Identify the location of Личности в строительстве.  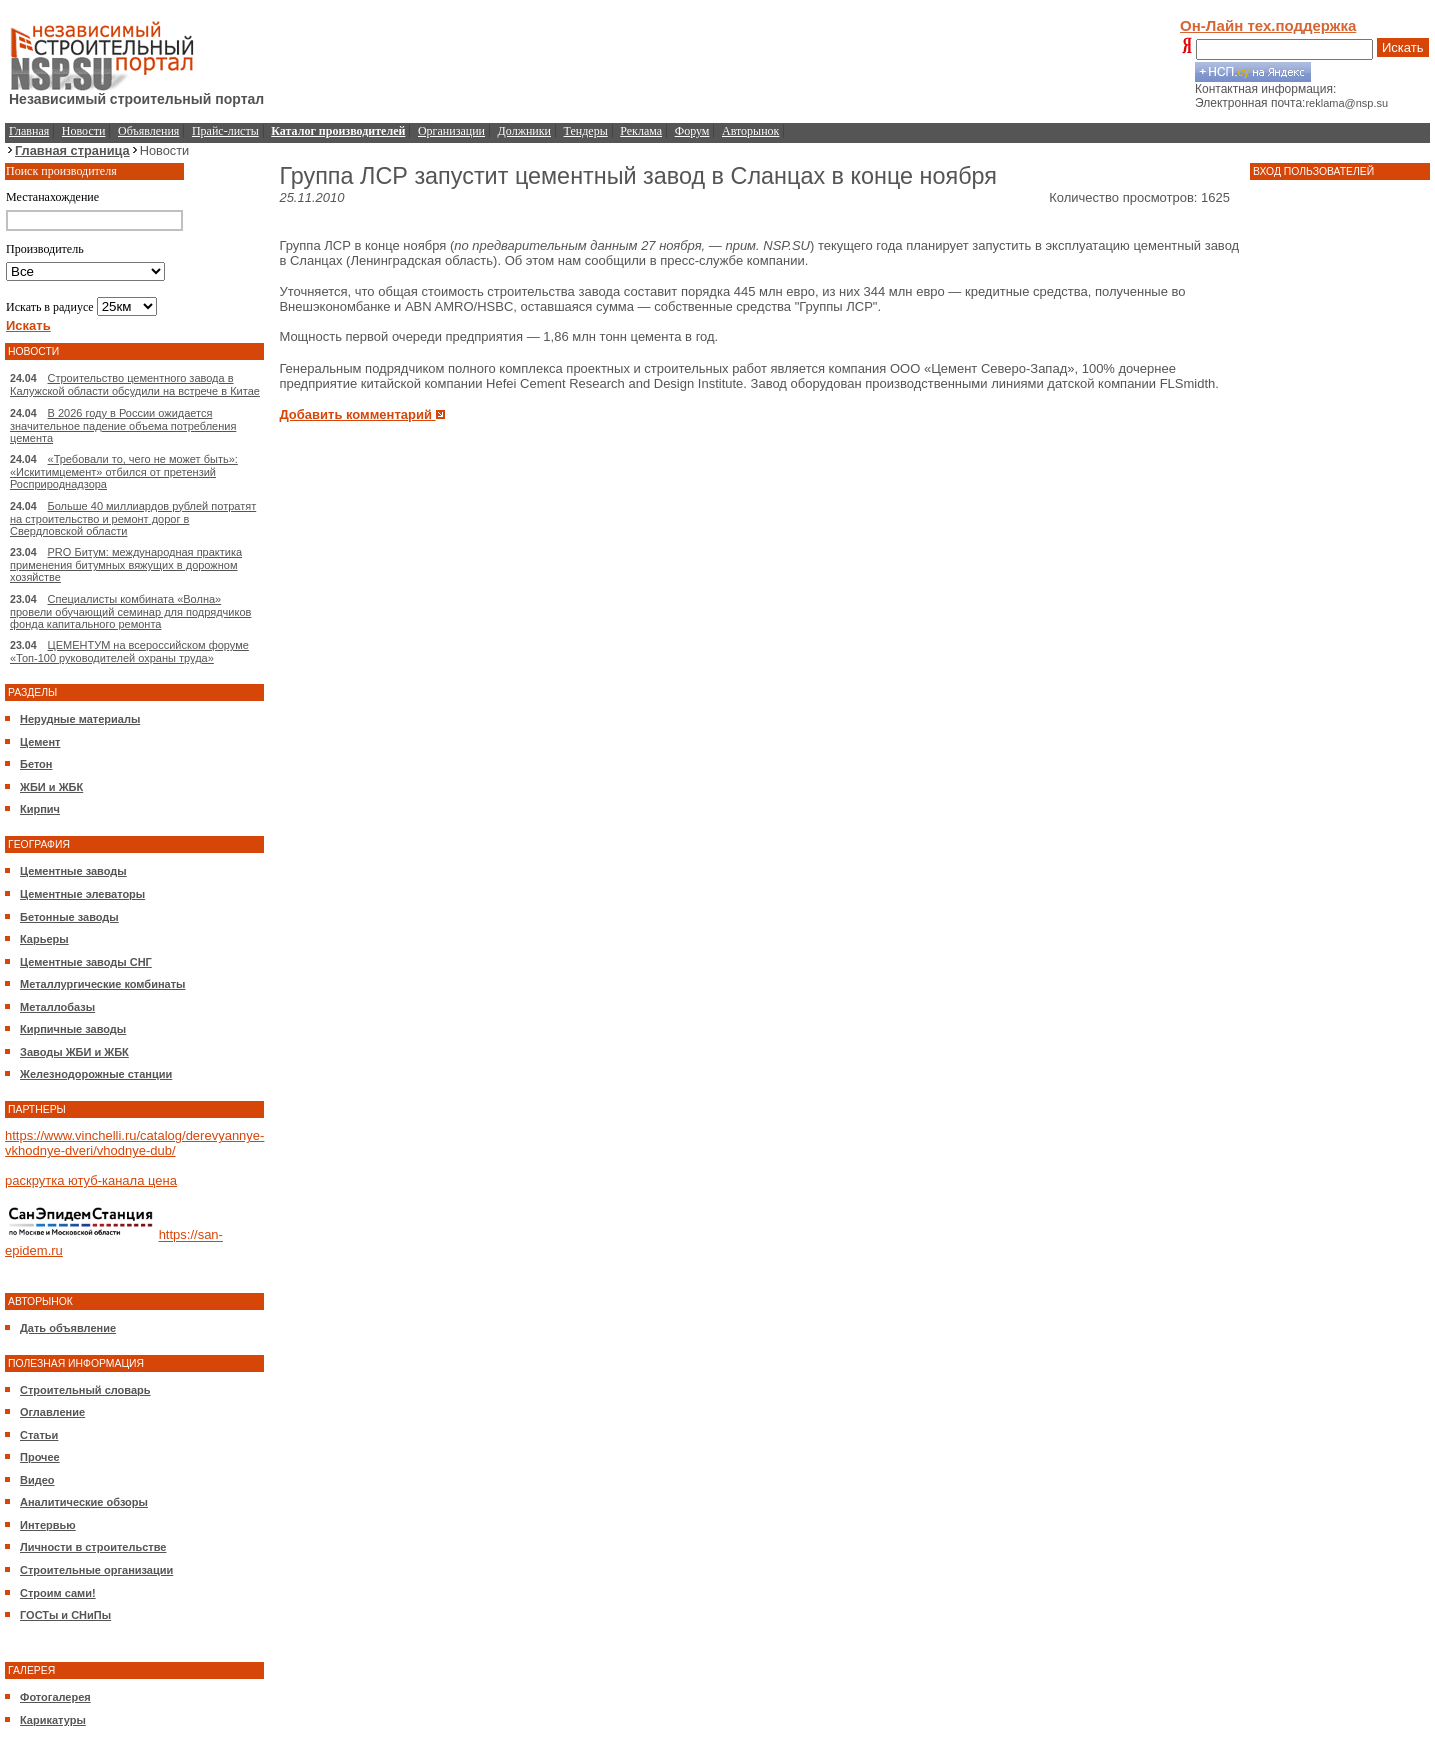
(93, 1547).